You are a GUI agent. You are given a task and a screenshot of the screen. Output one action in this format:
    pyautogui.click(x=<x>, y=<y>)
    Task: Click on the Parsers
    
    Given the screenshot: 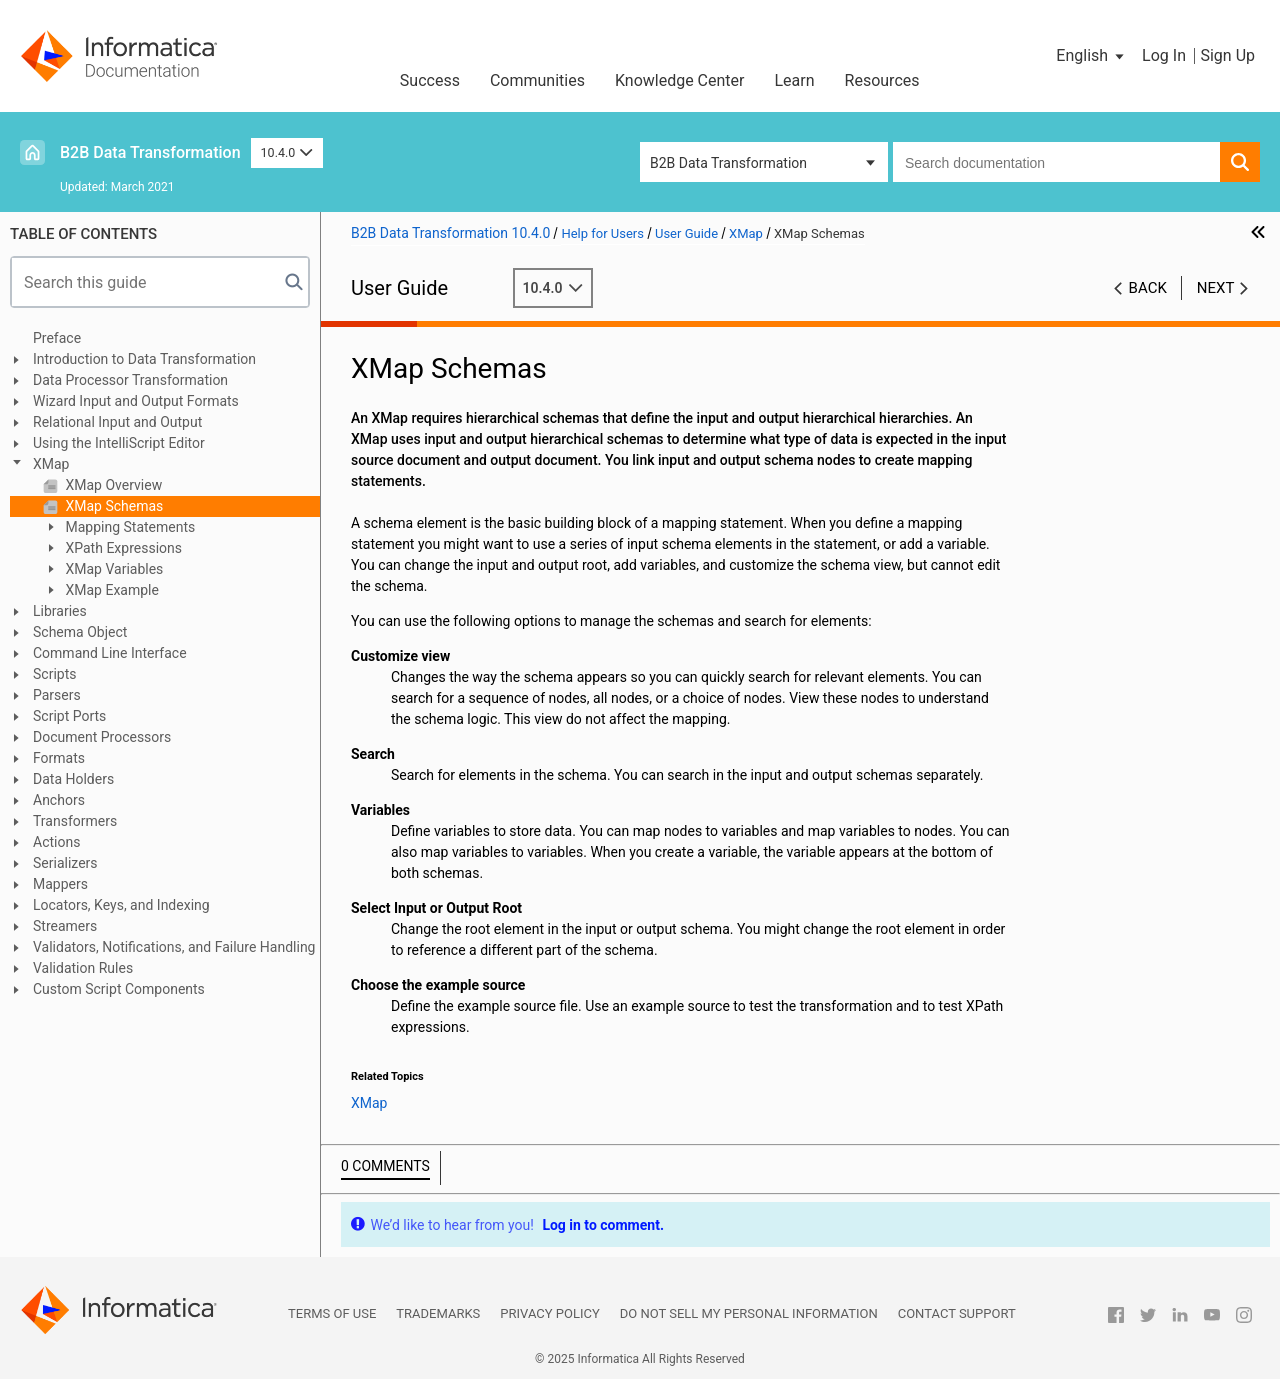 What is the action you would take?
    pyautogui.click(x=57, y=695)
    